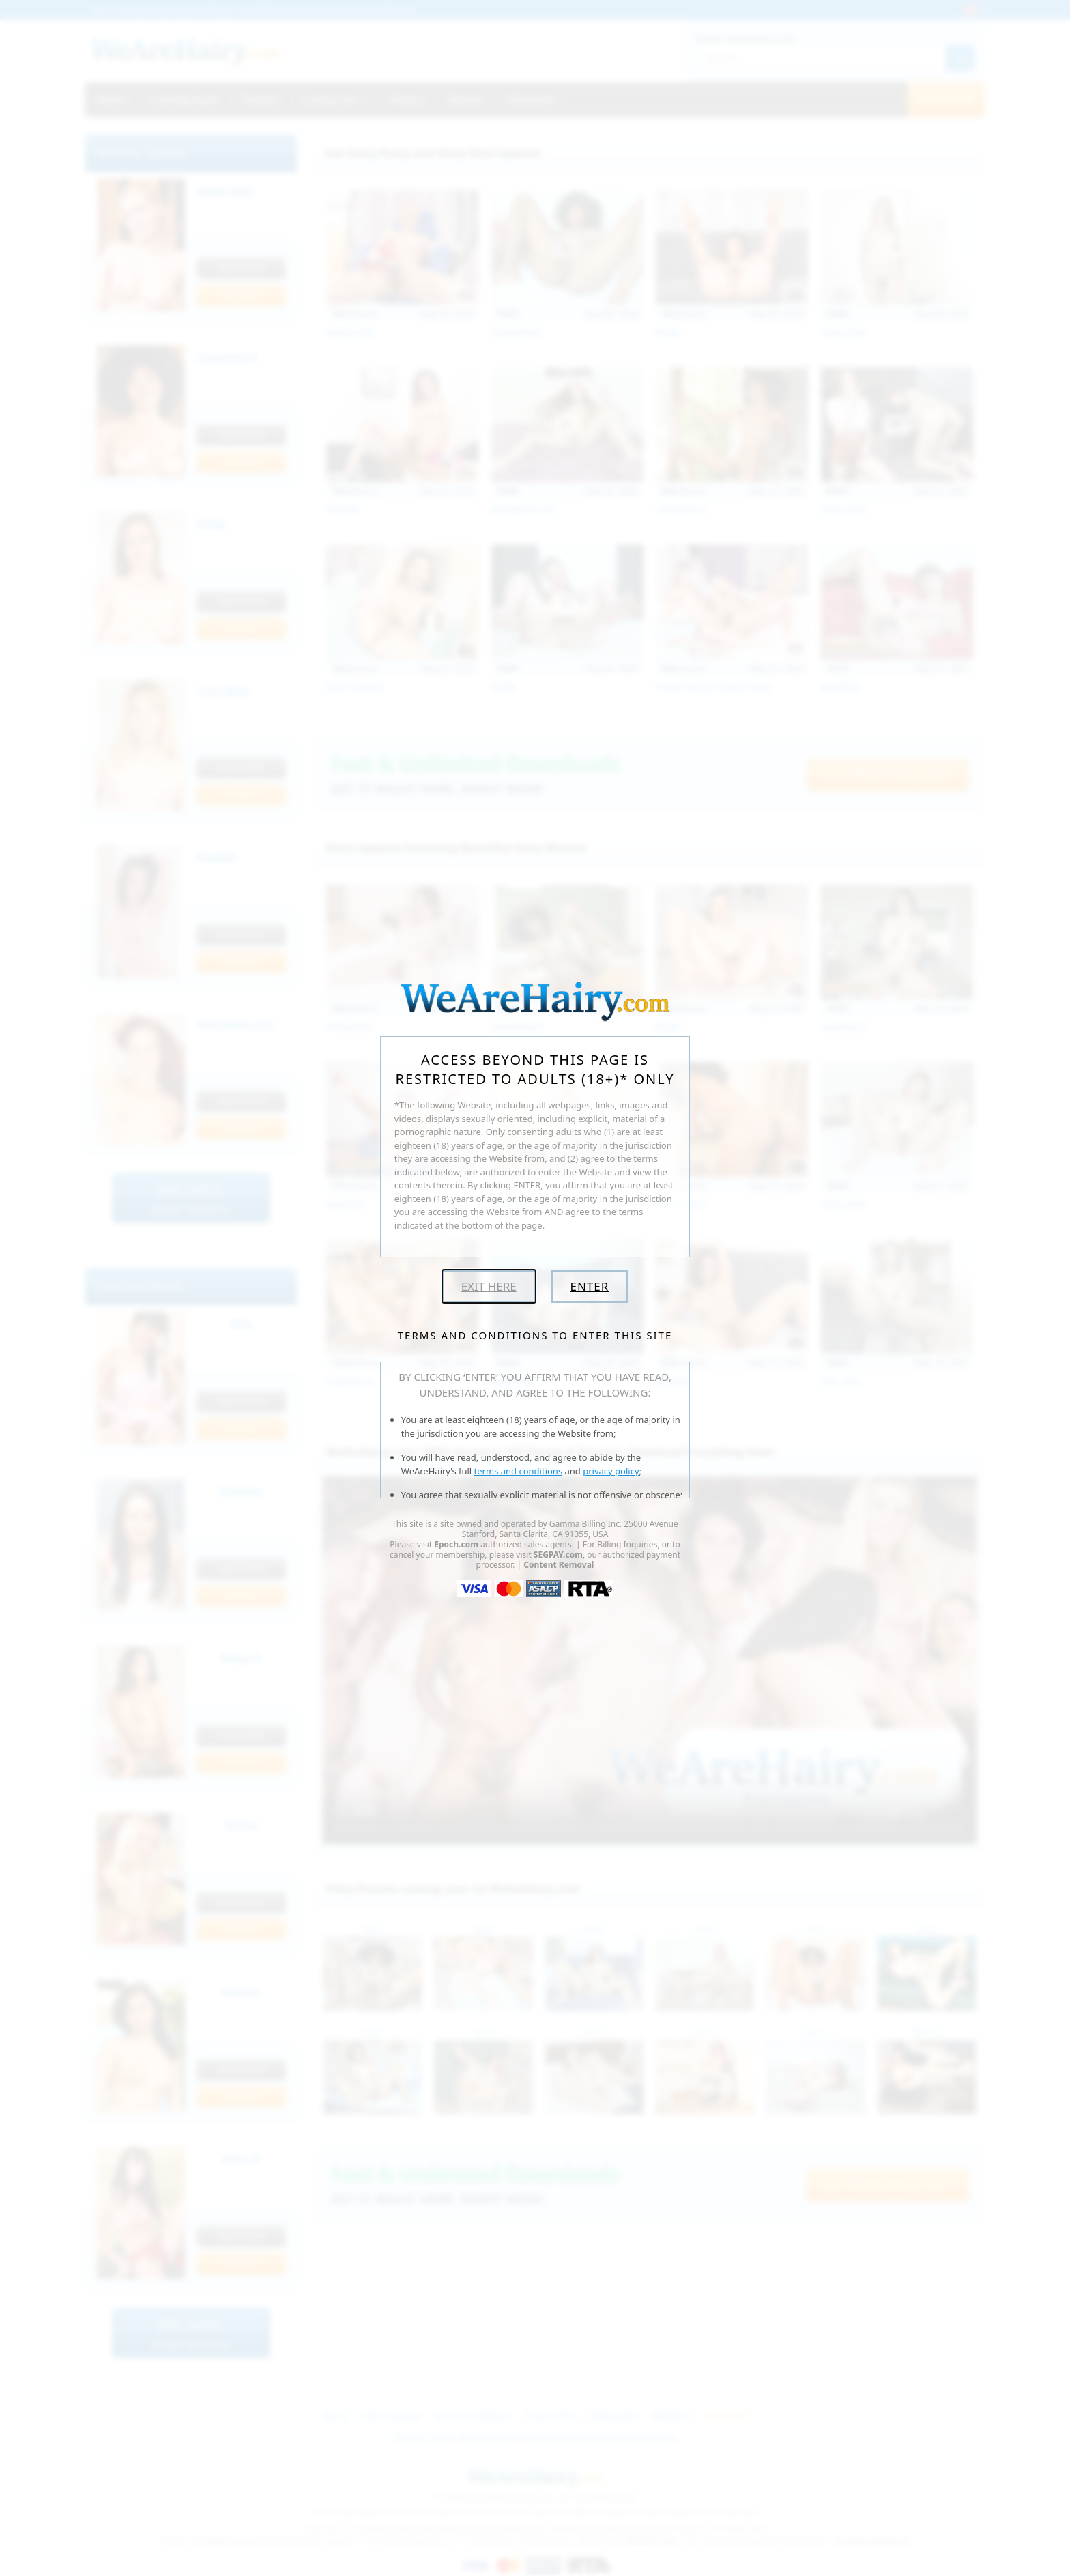 This screenshot has height=2576, width=1070. What do you see at coordinates (558, 1565) in the screenshot?
I see `Content Removal` at bounding box center [558, 1565].